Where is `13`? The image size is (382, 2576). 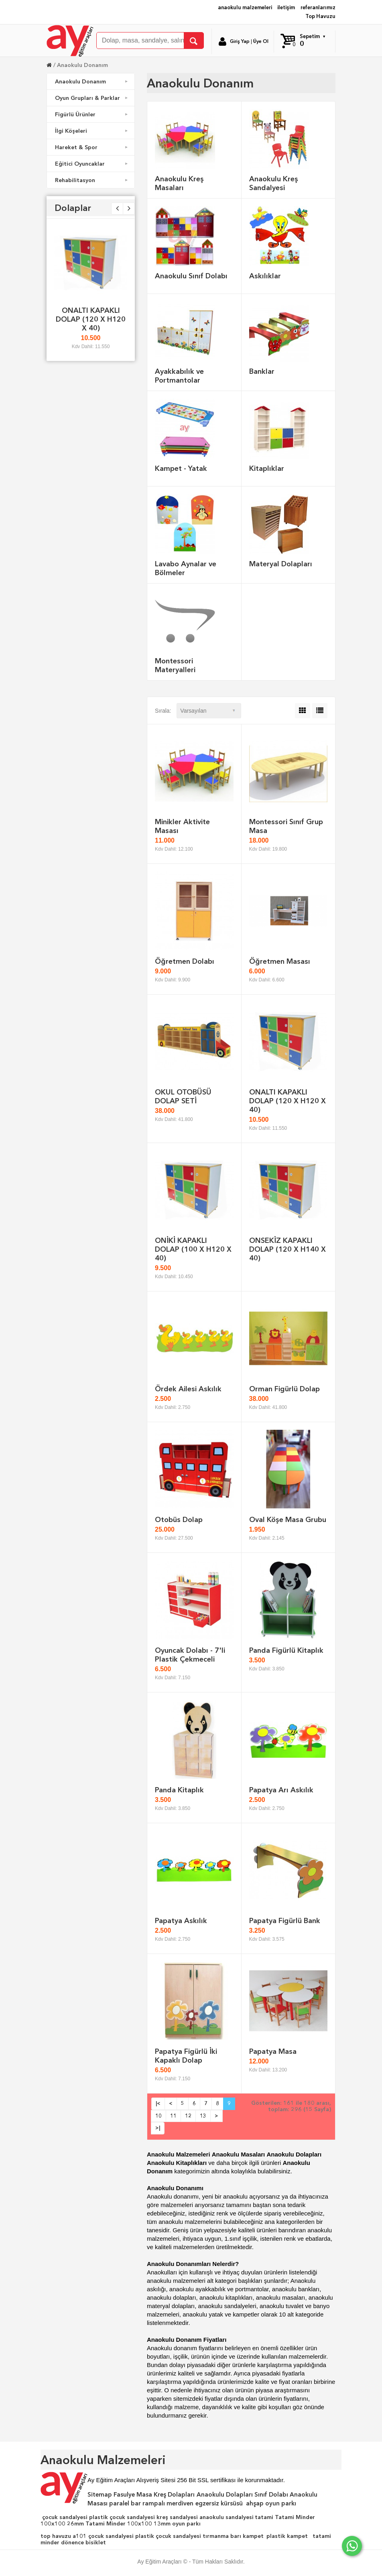 13 is located at coordinates (203, 2116).